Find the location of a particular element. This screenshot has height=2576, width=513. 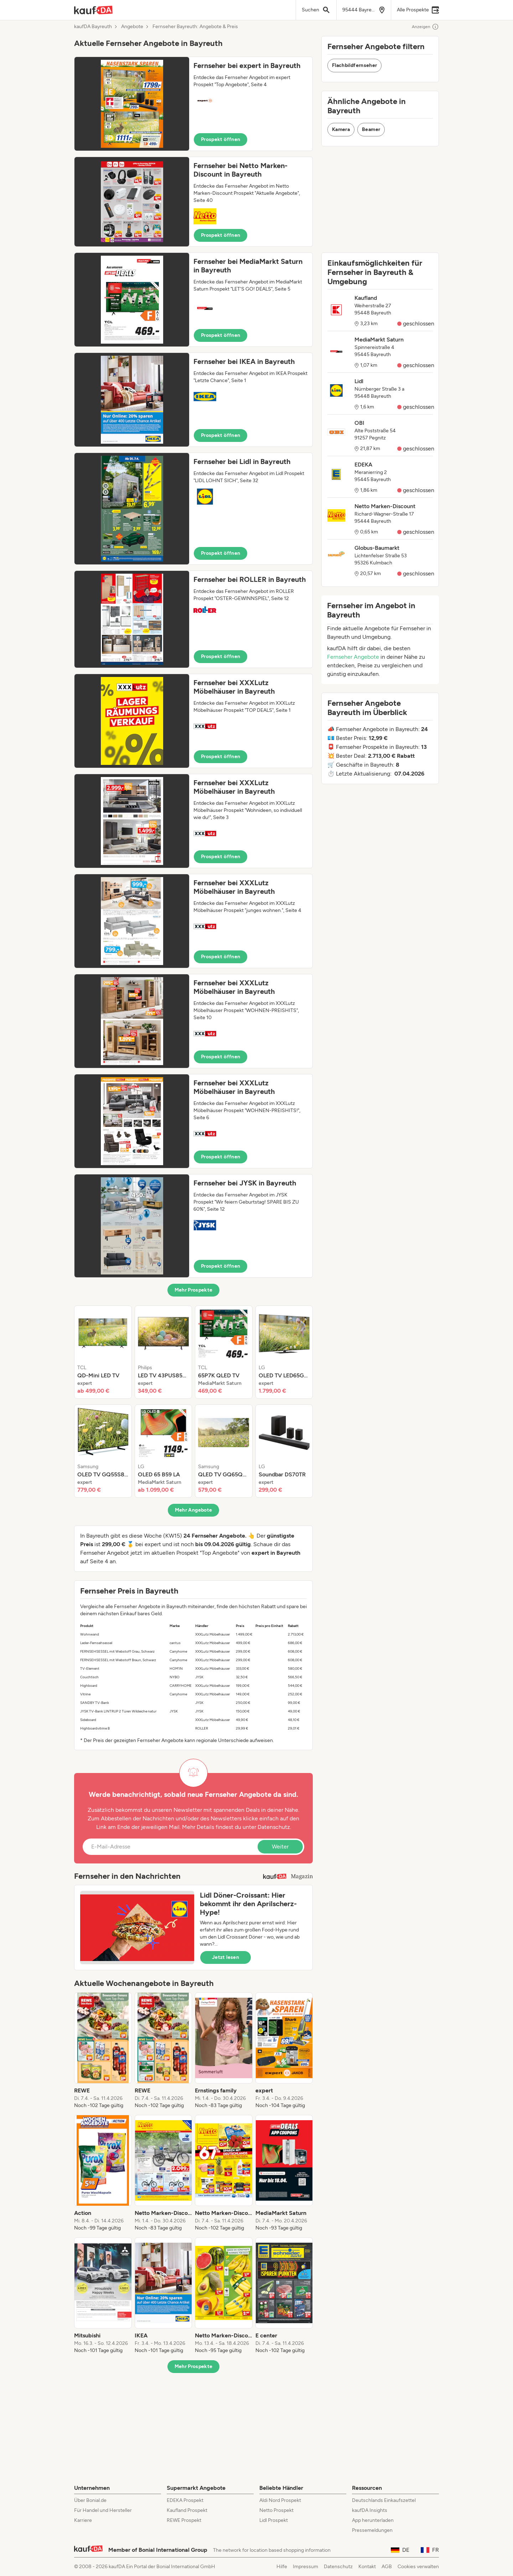

[listitem] is located at coordinates (103, 1352).